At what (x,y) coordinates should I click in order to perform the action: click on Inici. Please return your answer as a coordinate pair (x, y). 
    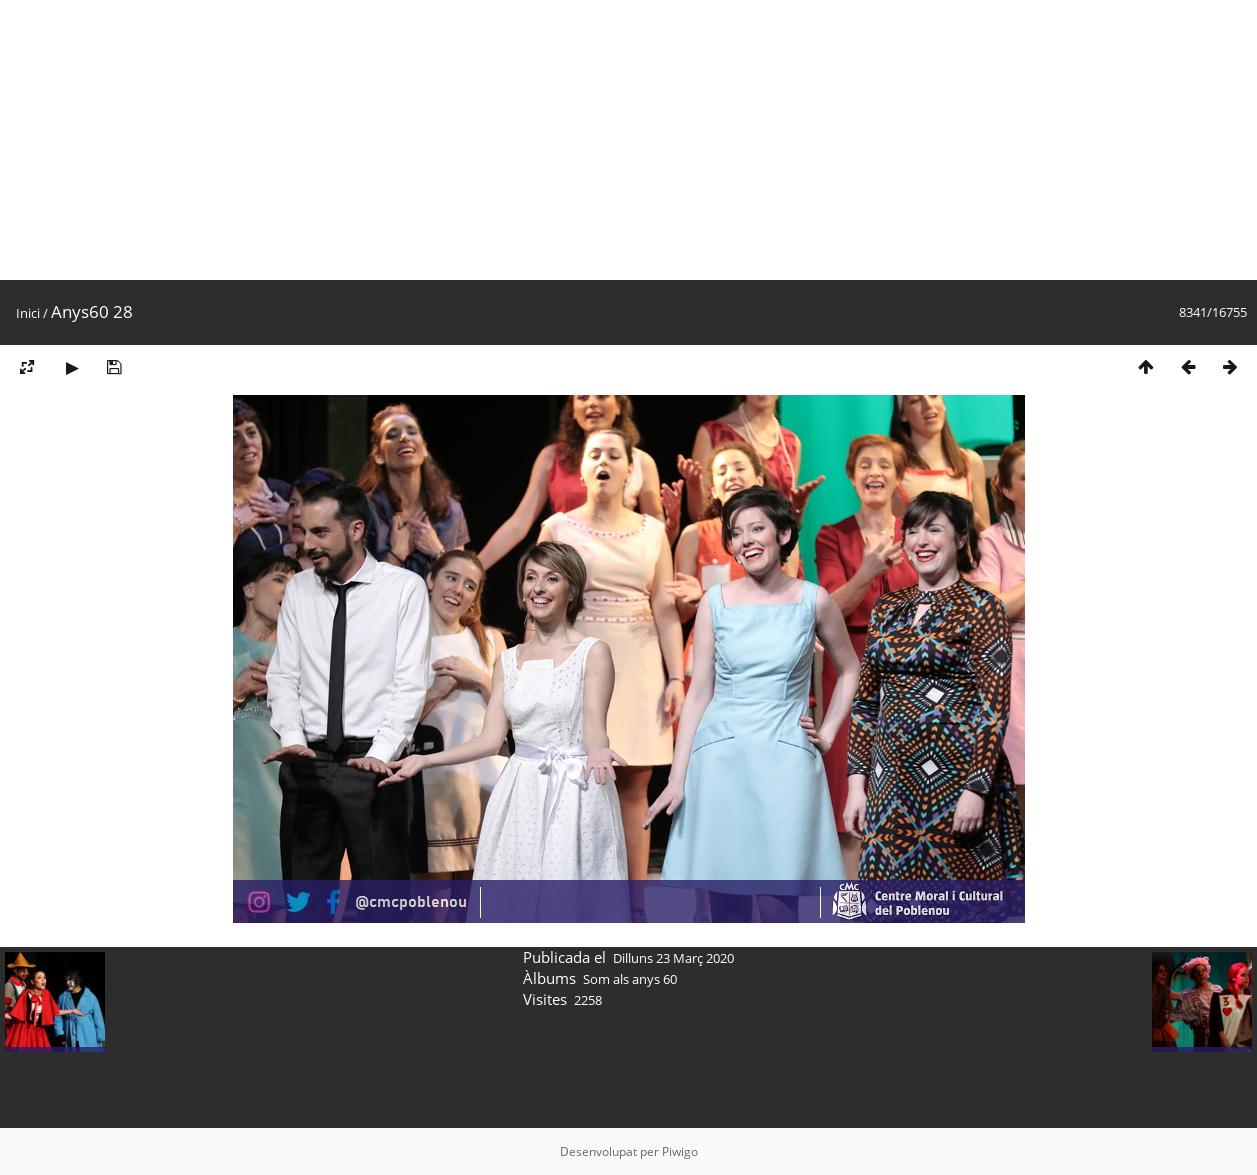
    Looking at the image, I should click on (28, 313).